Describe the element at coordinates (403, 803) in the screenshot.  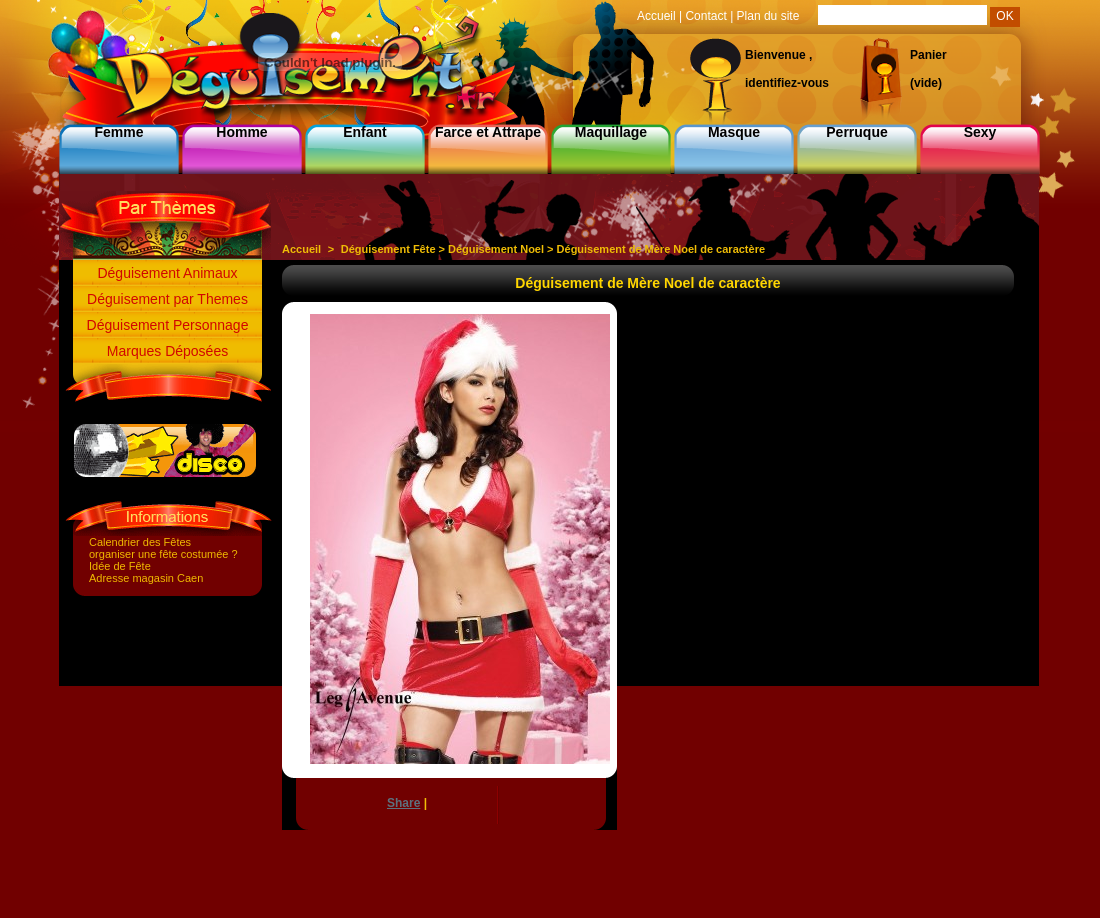
I see `Share` at that location.